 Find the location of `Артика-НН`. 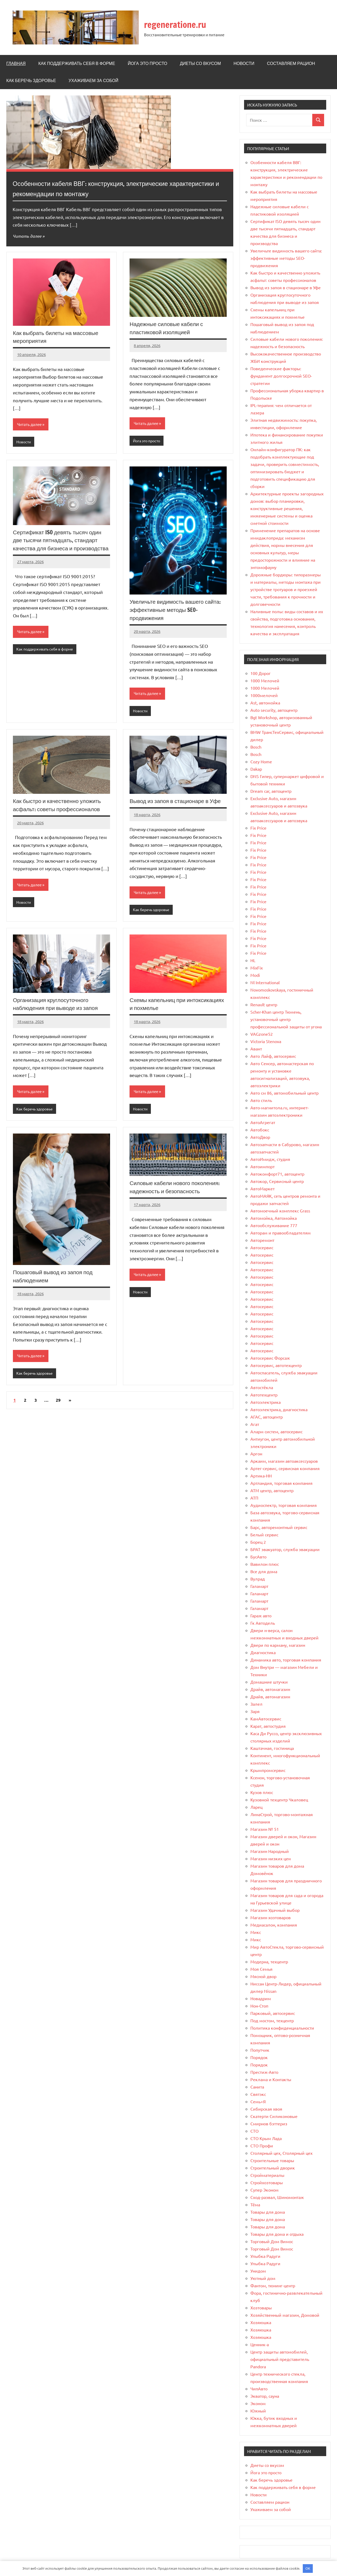

Артика-НН is located at coordinates (261, 1475).